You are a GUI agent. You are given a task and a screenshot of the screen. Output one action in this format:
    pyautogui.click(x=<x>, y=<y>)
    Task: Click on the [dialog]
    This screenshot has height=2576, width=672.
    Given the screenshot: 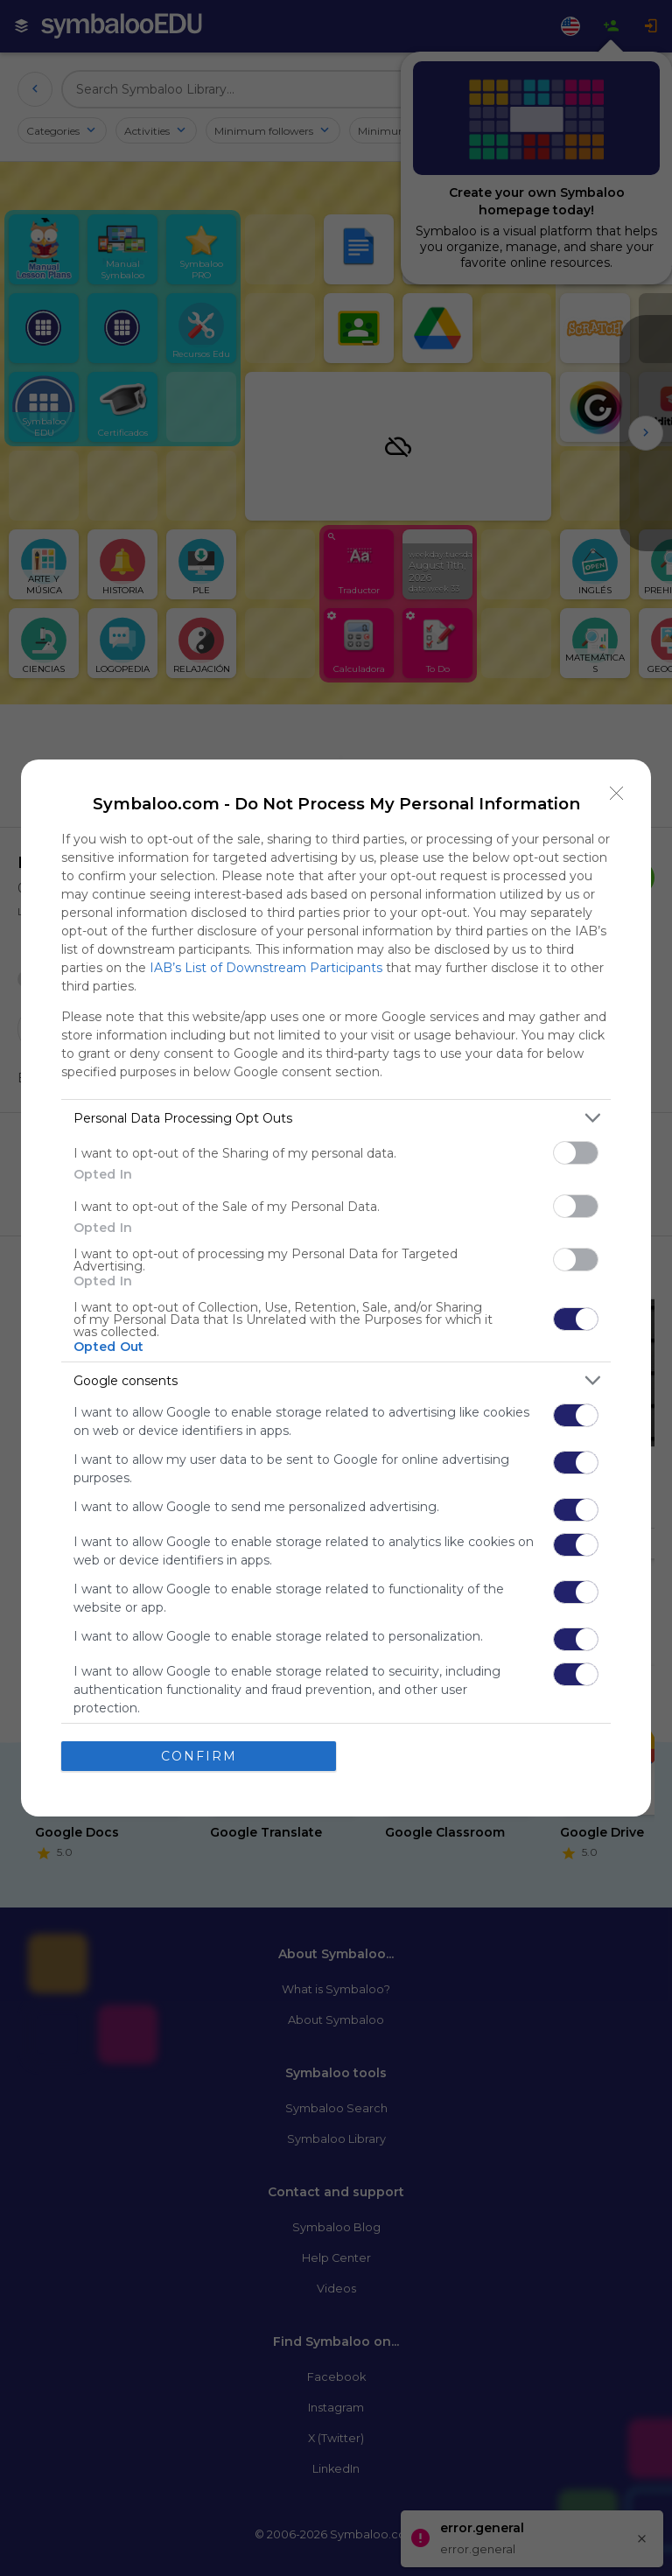 What is the action you would take?
    pyautogui.click(x=336, y=1288)
    